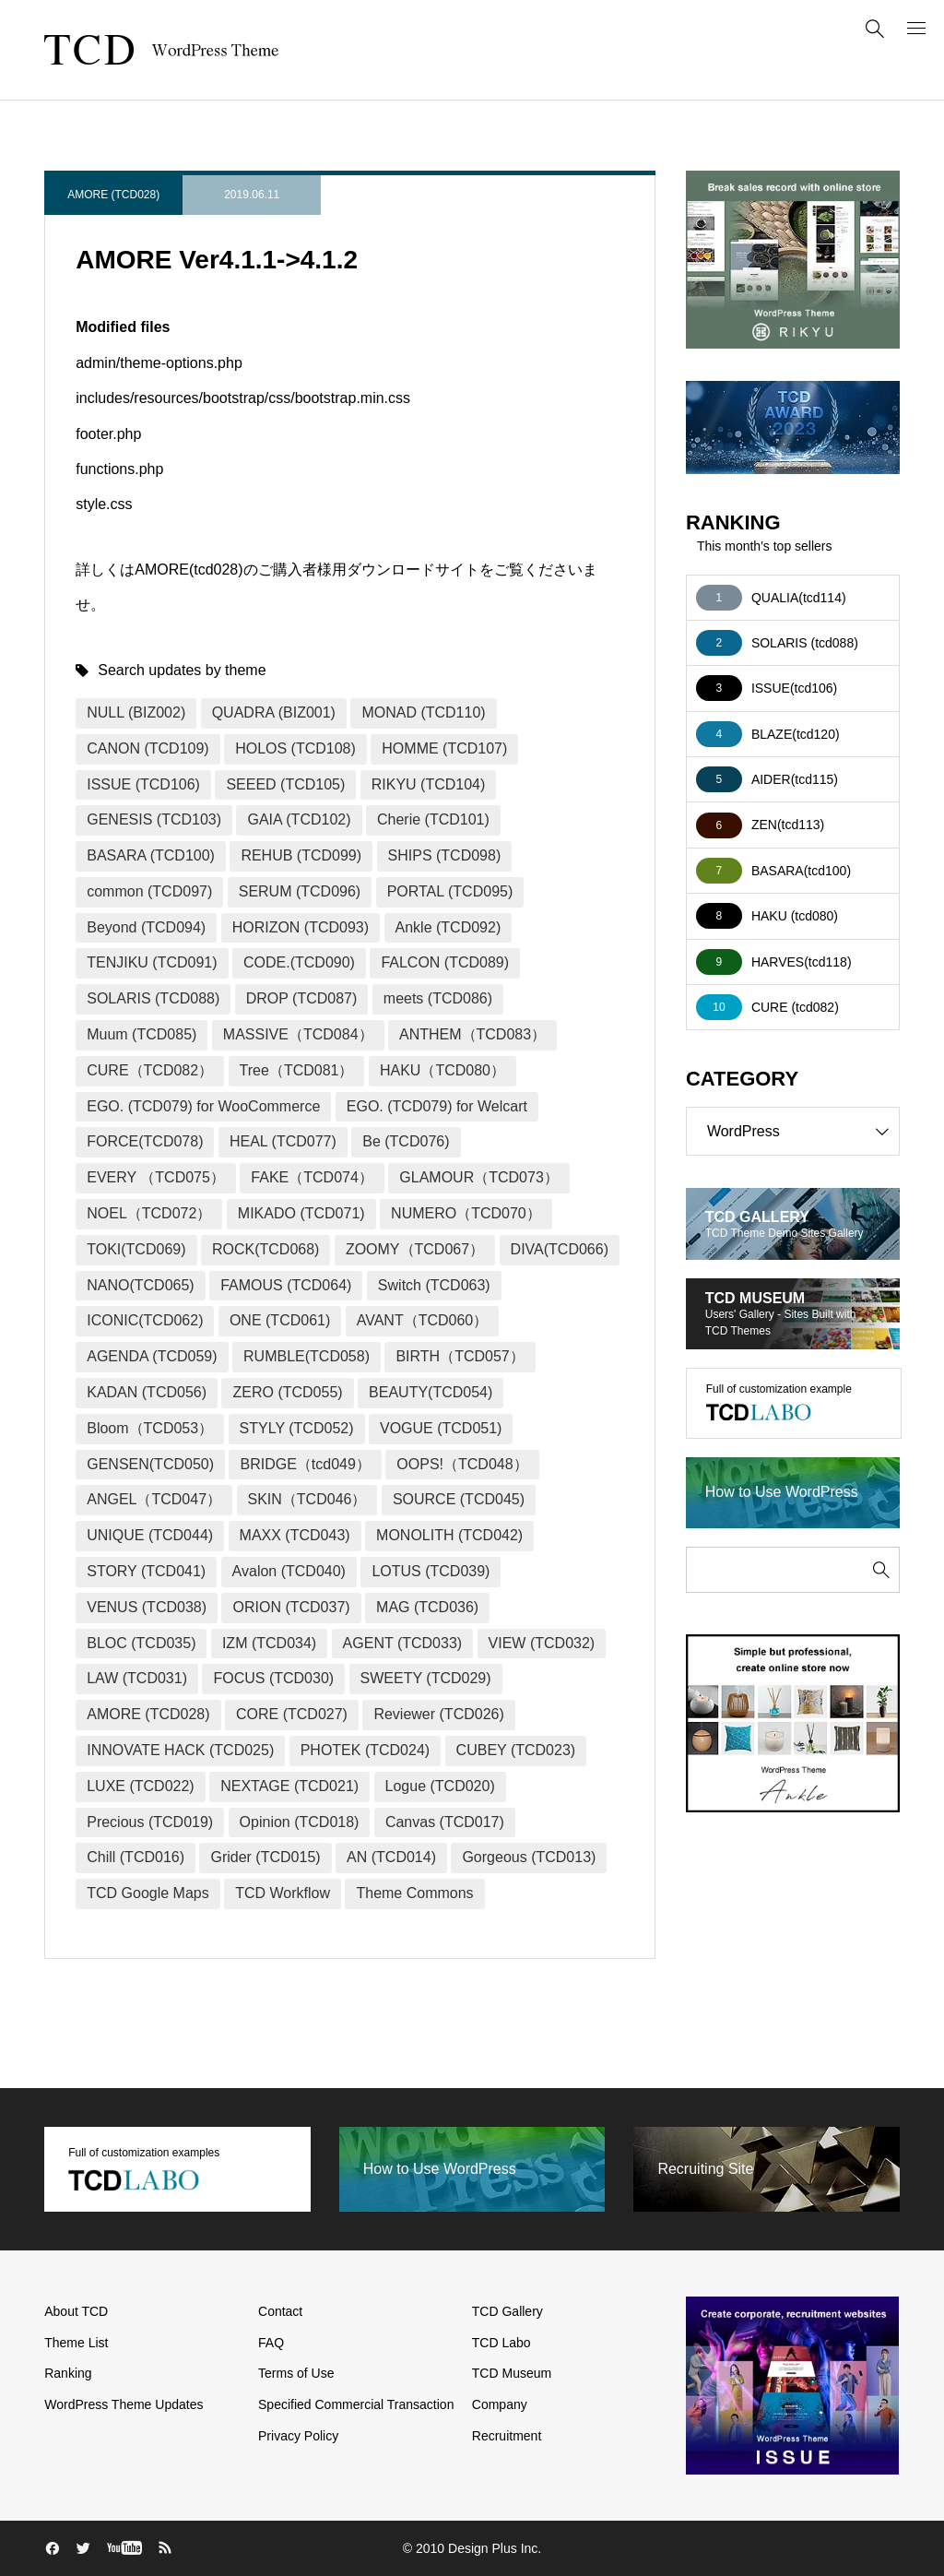 Image resolution: width=944 pixels, height=2576 pixels. Describe the element at coordinates (273, 1678) in the screenshot. I see `FOCUS (TCD030)` at that location.